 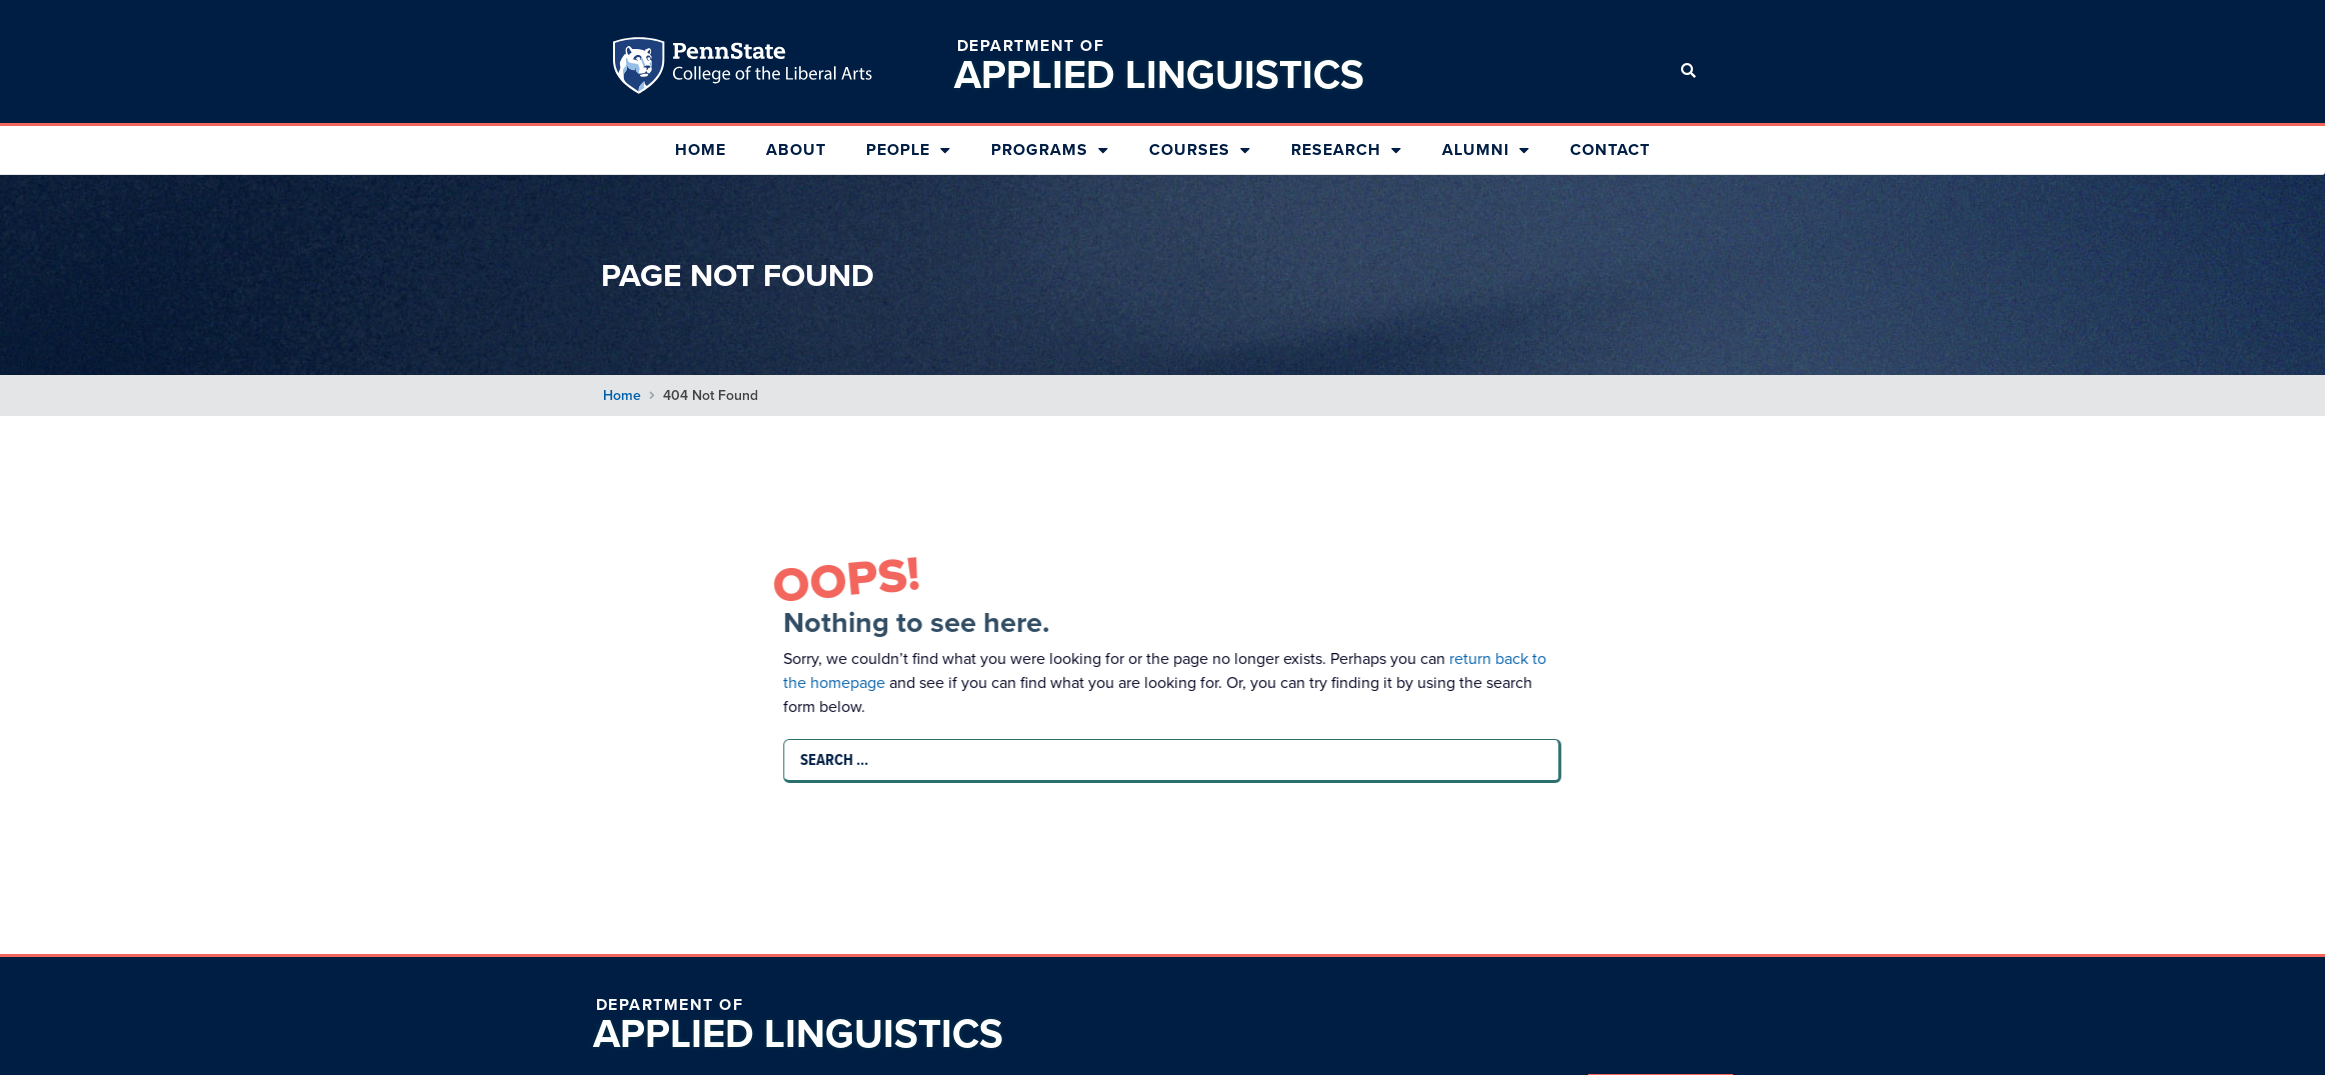 I want to click on People, so click(x=908, y=150).